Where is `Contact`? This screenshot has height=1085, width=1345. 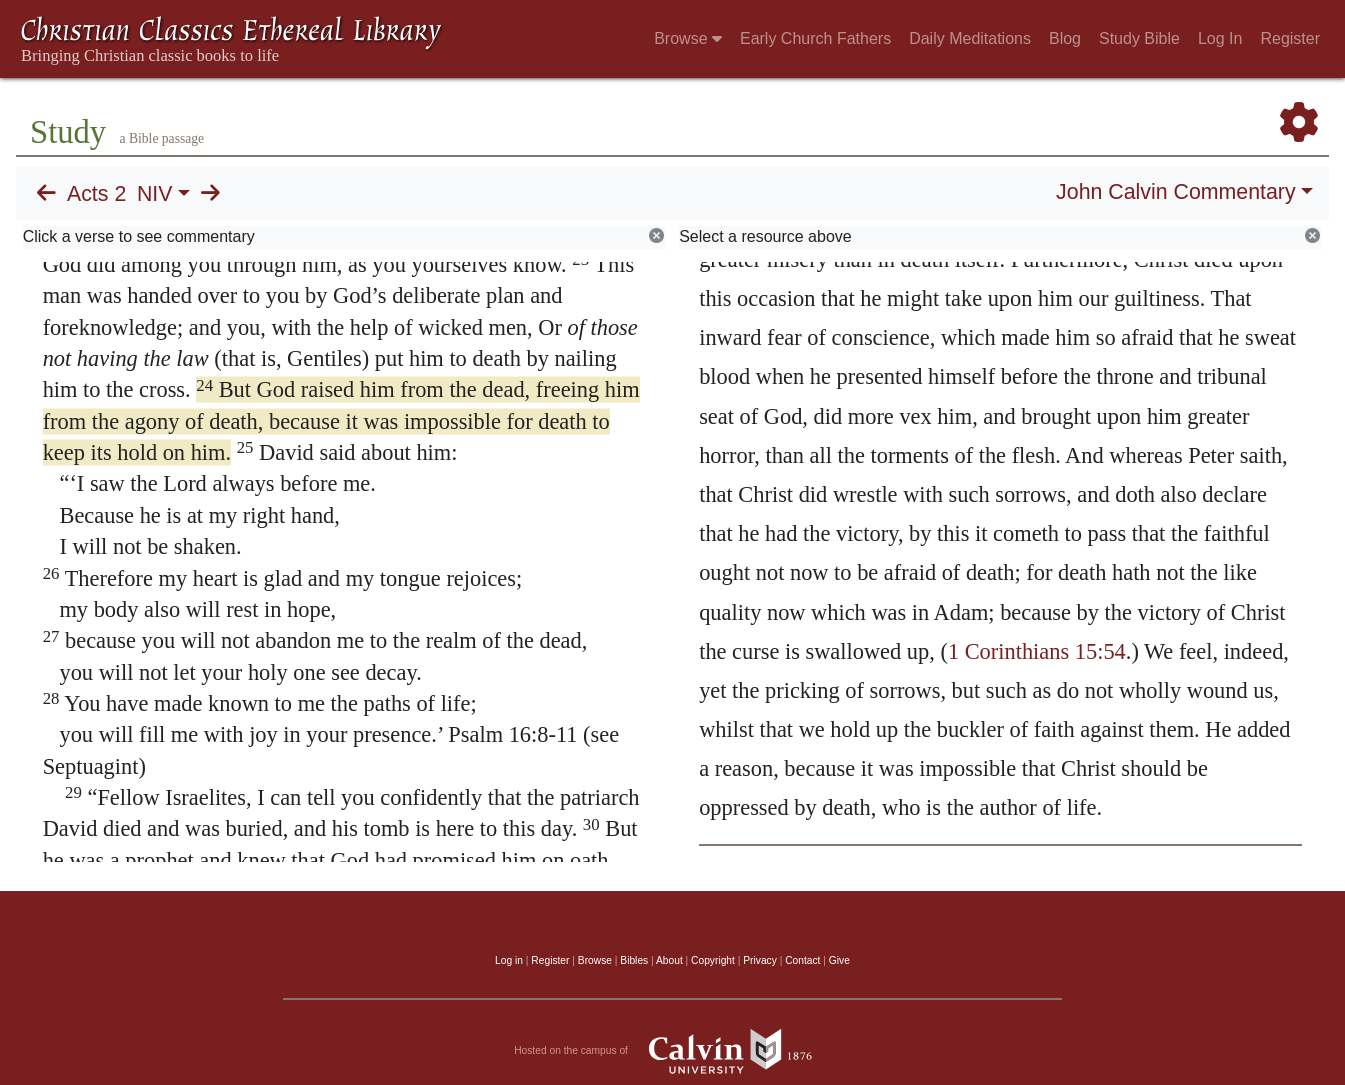 Contact is located at coordinates (802, 960).